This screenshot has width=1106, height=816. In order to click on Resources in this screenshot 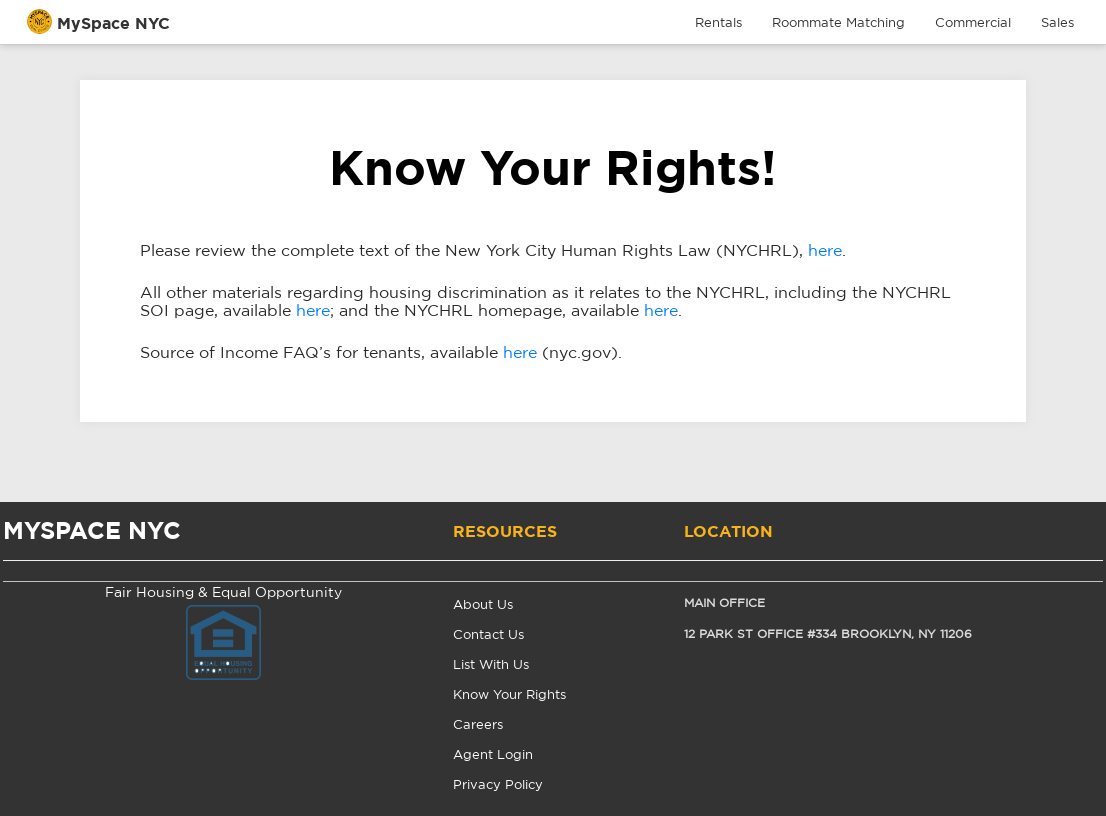, I will do `click(505, 532)`.